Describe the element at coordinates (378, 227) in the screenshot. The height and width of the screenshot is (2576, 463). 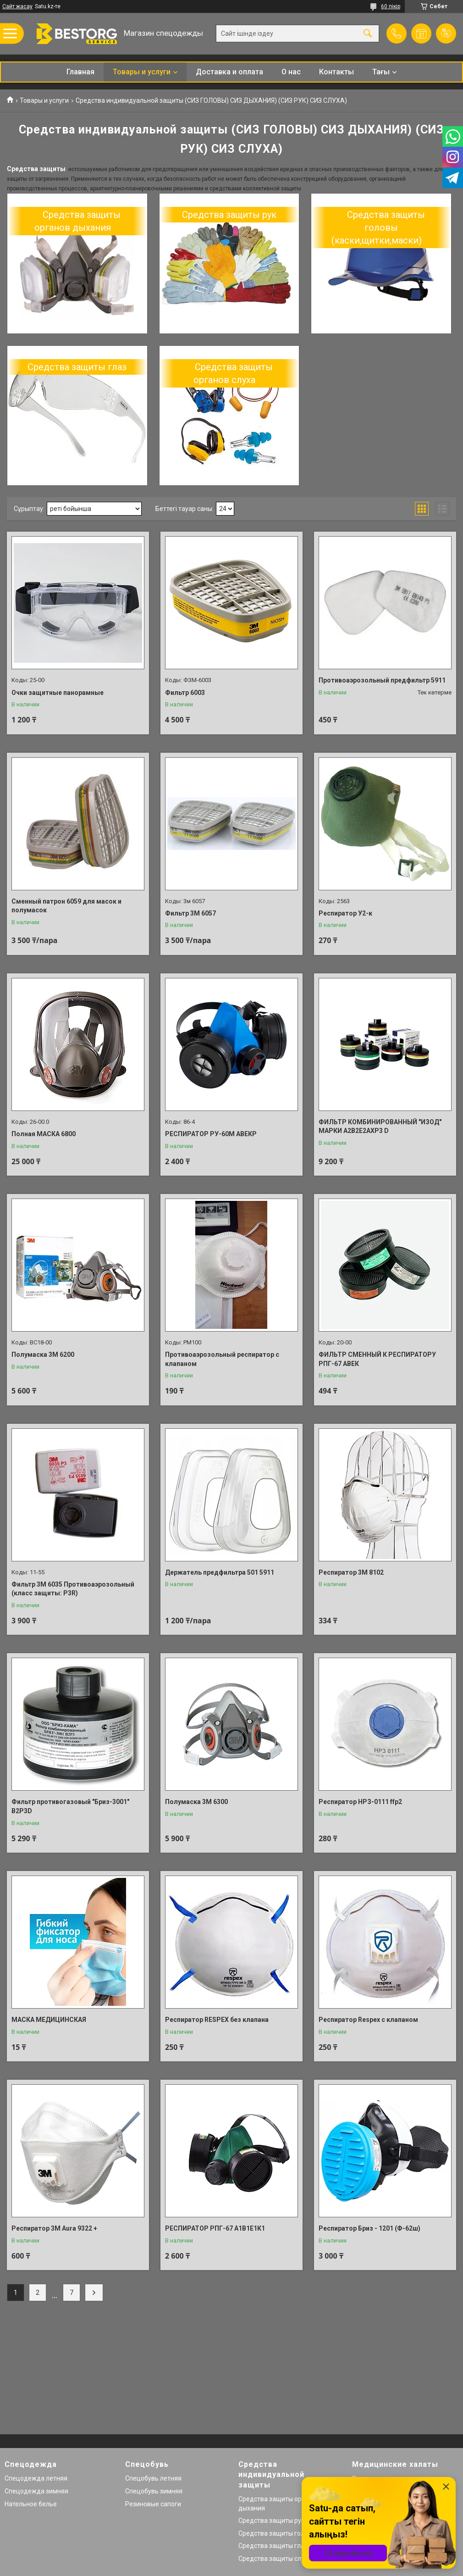
I see `Средства защиты головы (каски,щитки,маски)` at that location.